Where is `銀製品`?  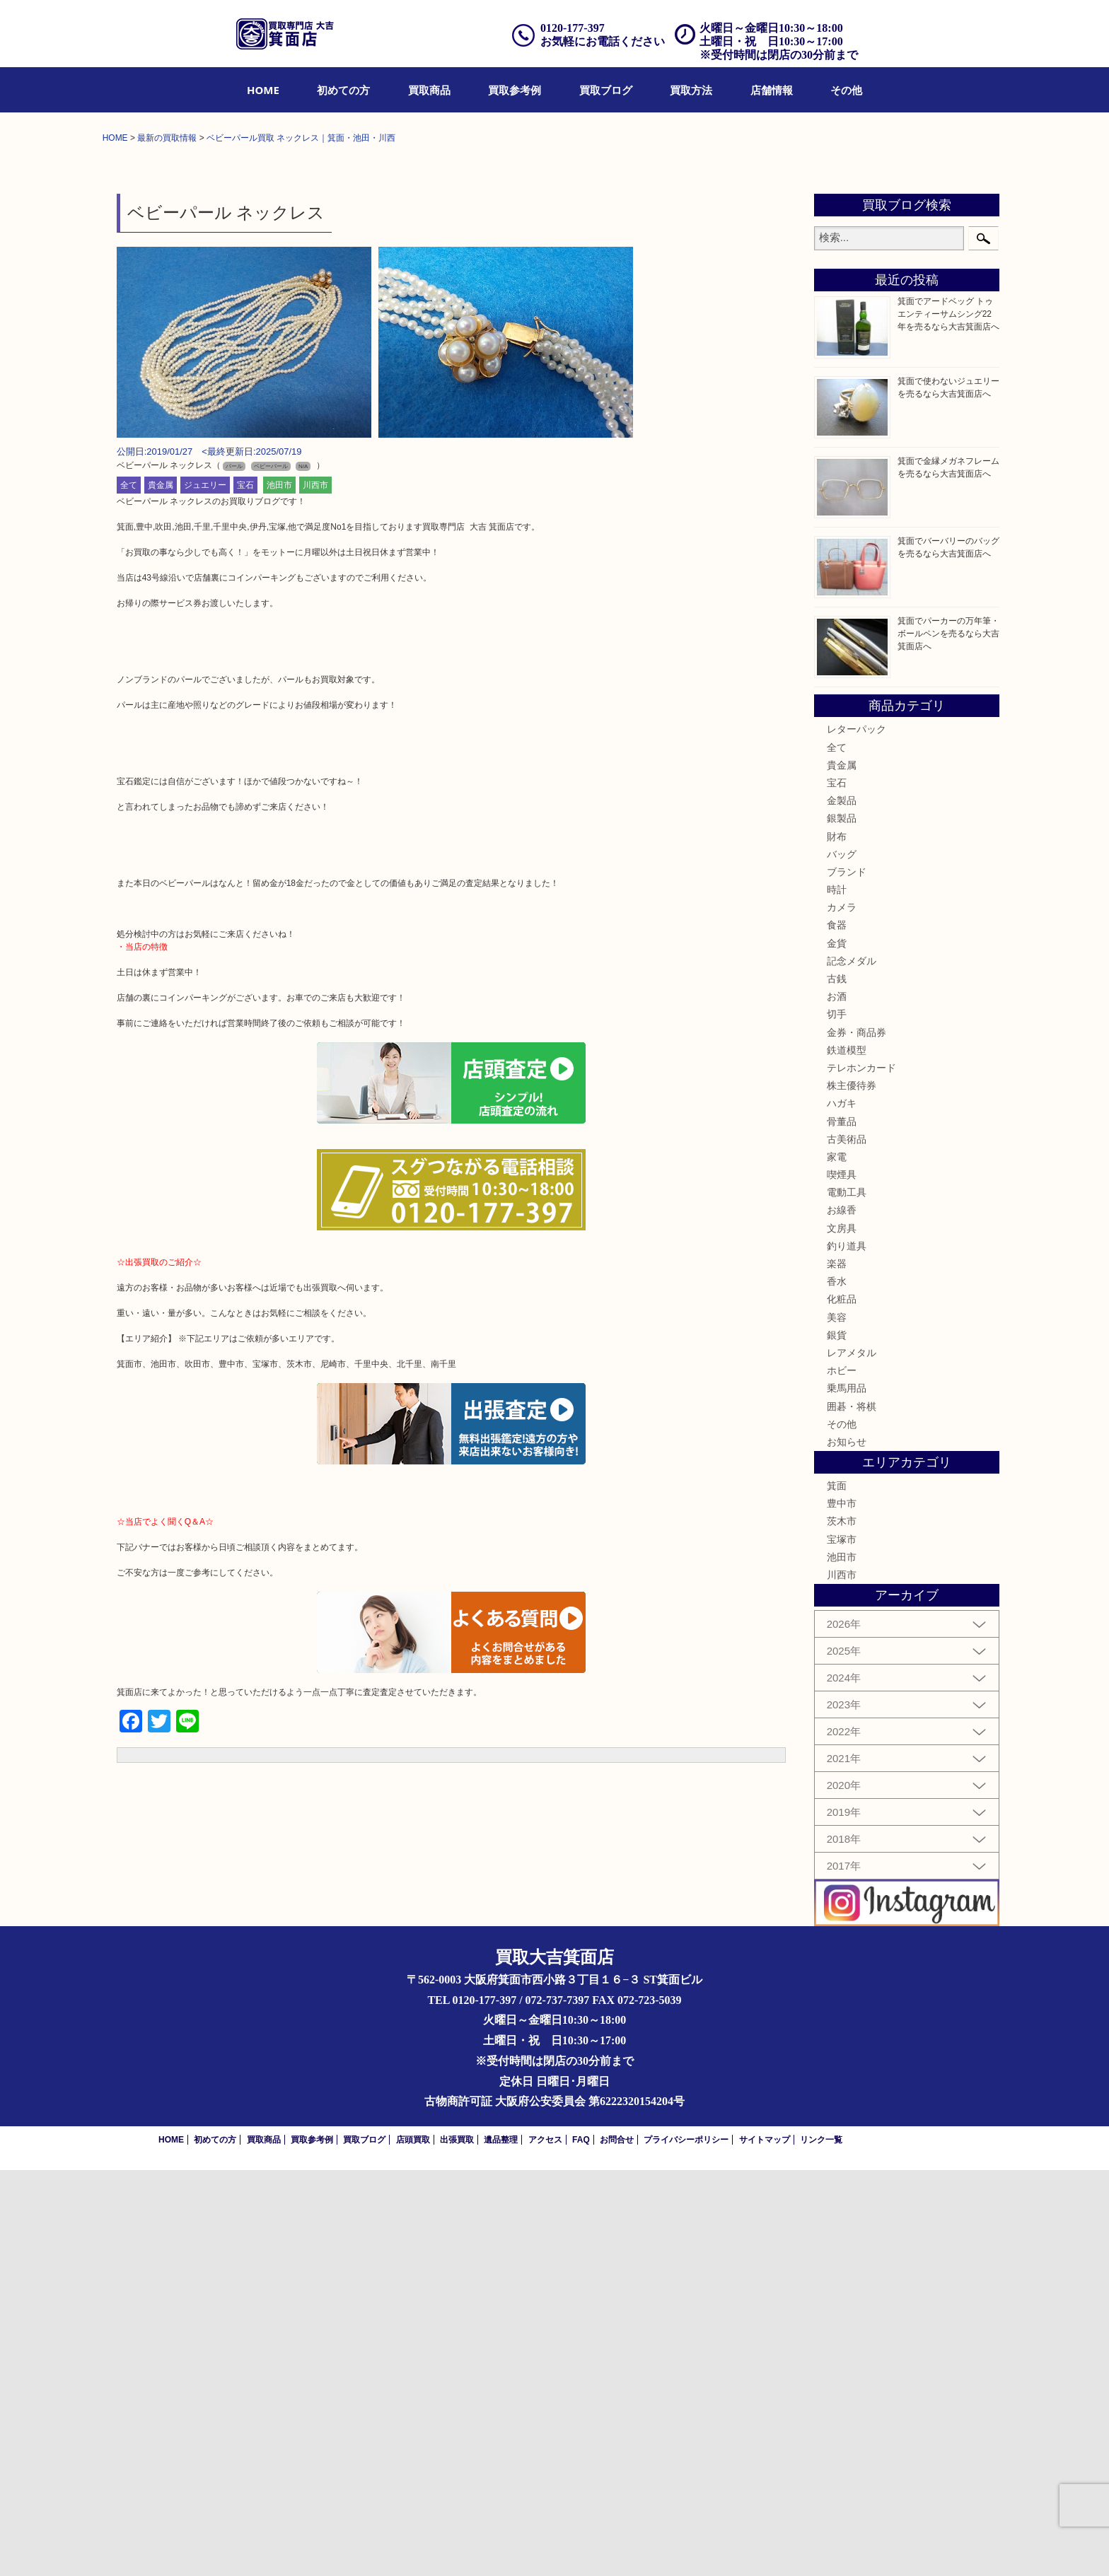
銀製品 is located at coordinates (842, 1224).